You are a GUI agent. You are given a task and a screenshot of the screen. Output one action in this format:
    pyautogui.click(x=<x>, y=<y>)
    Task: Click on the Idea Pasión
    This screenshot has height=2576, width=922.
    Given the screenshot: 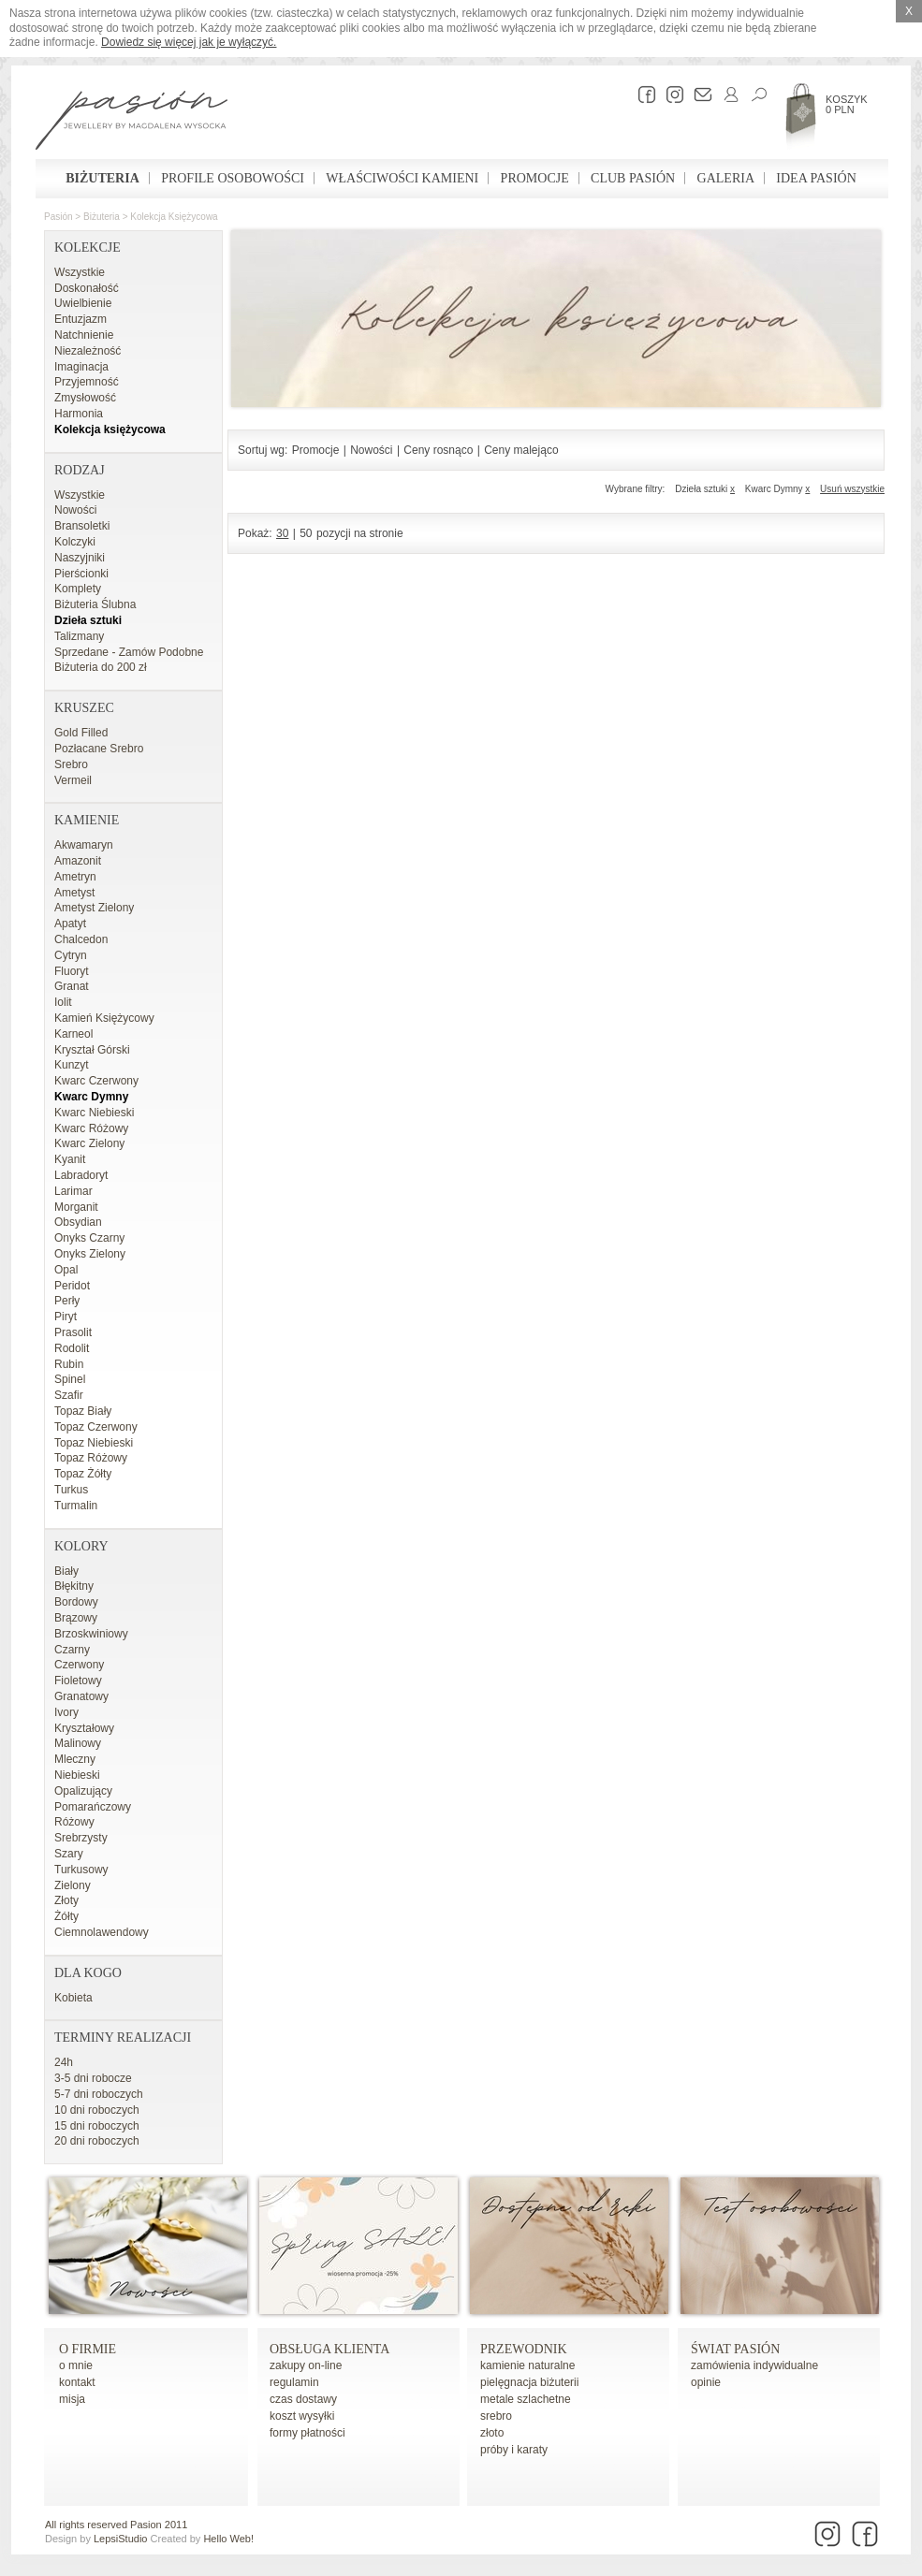 What is the action you would take?
    pyautogui.click(x=816, y=178)
    